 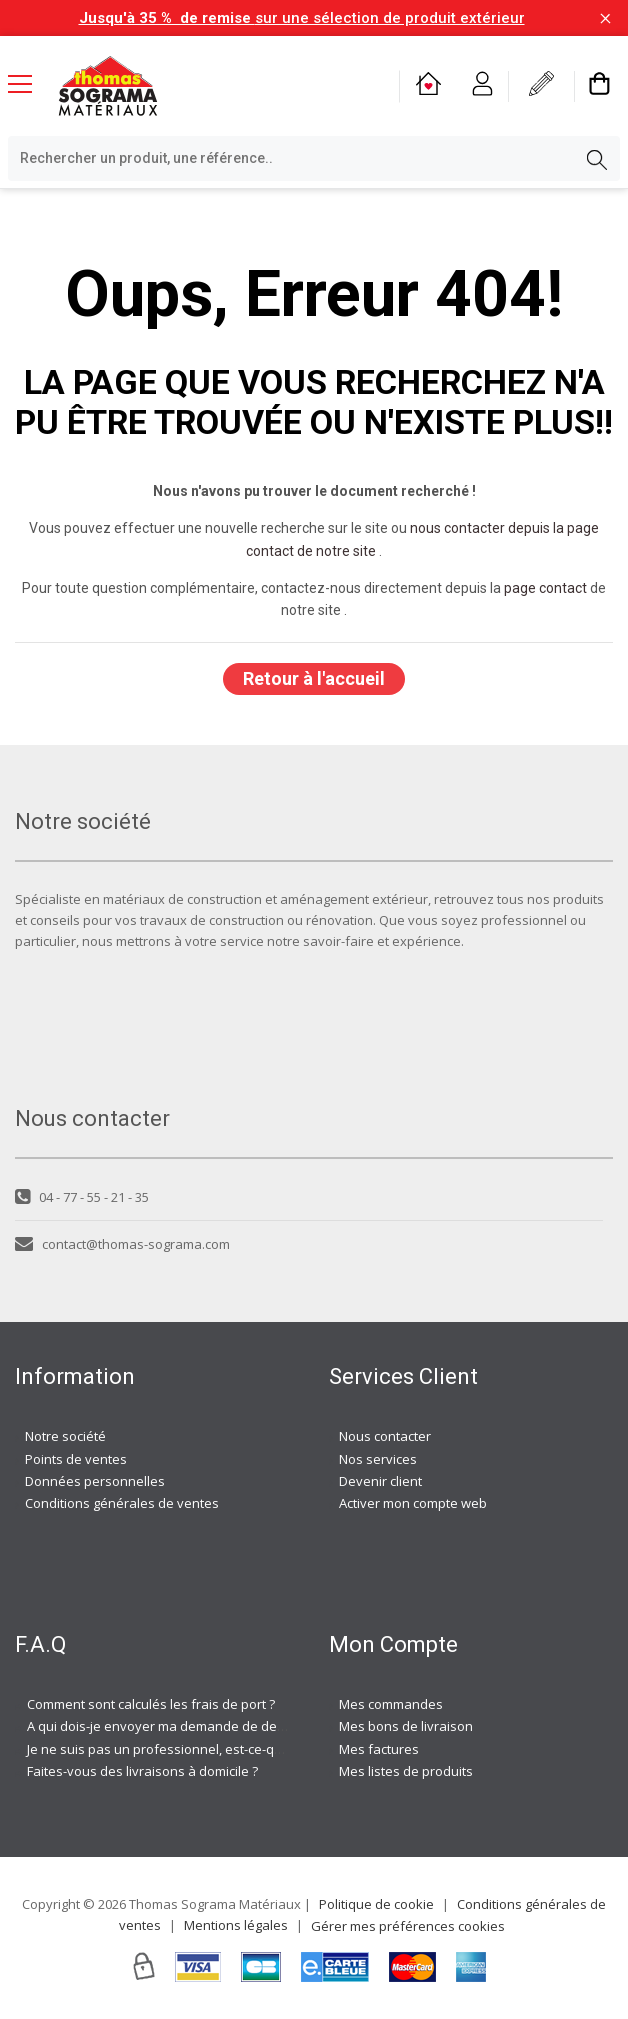 What do you see at coordinates (378, 1459) in the screenshot?
I see `Nos services` at bounding box center [378, 1459].